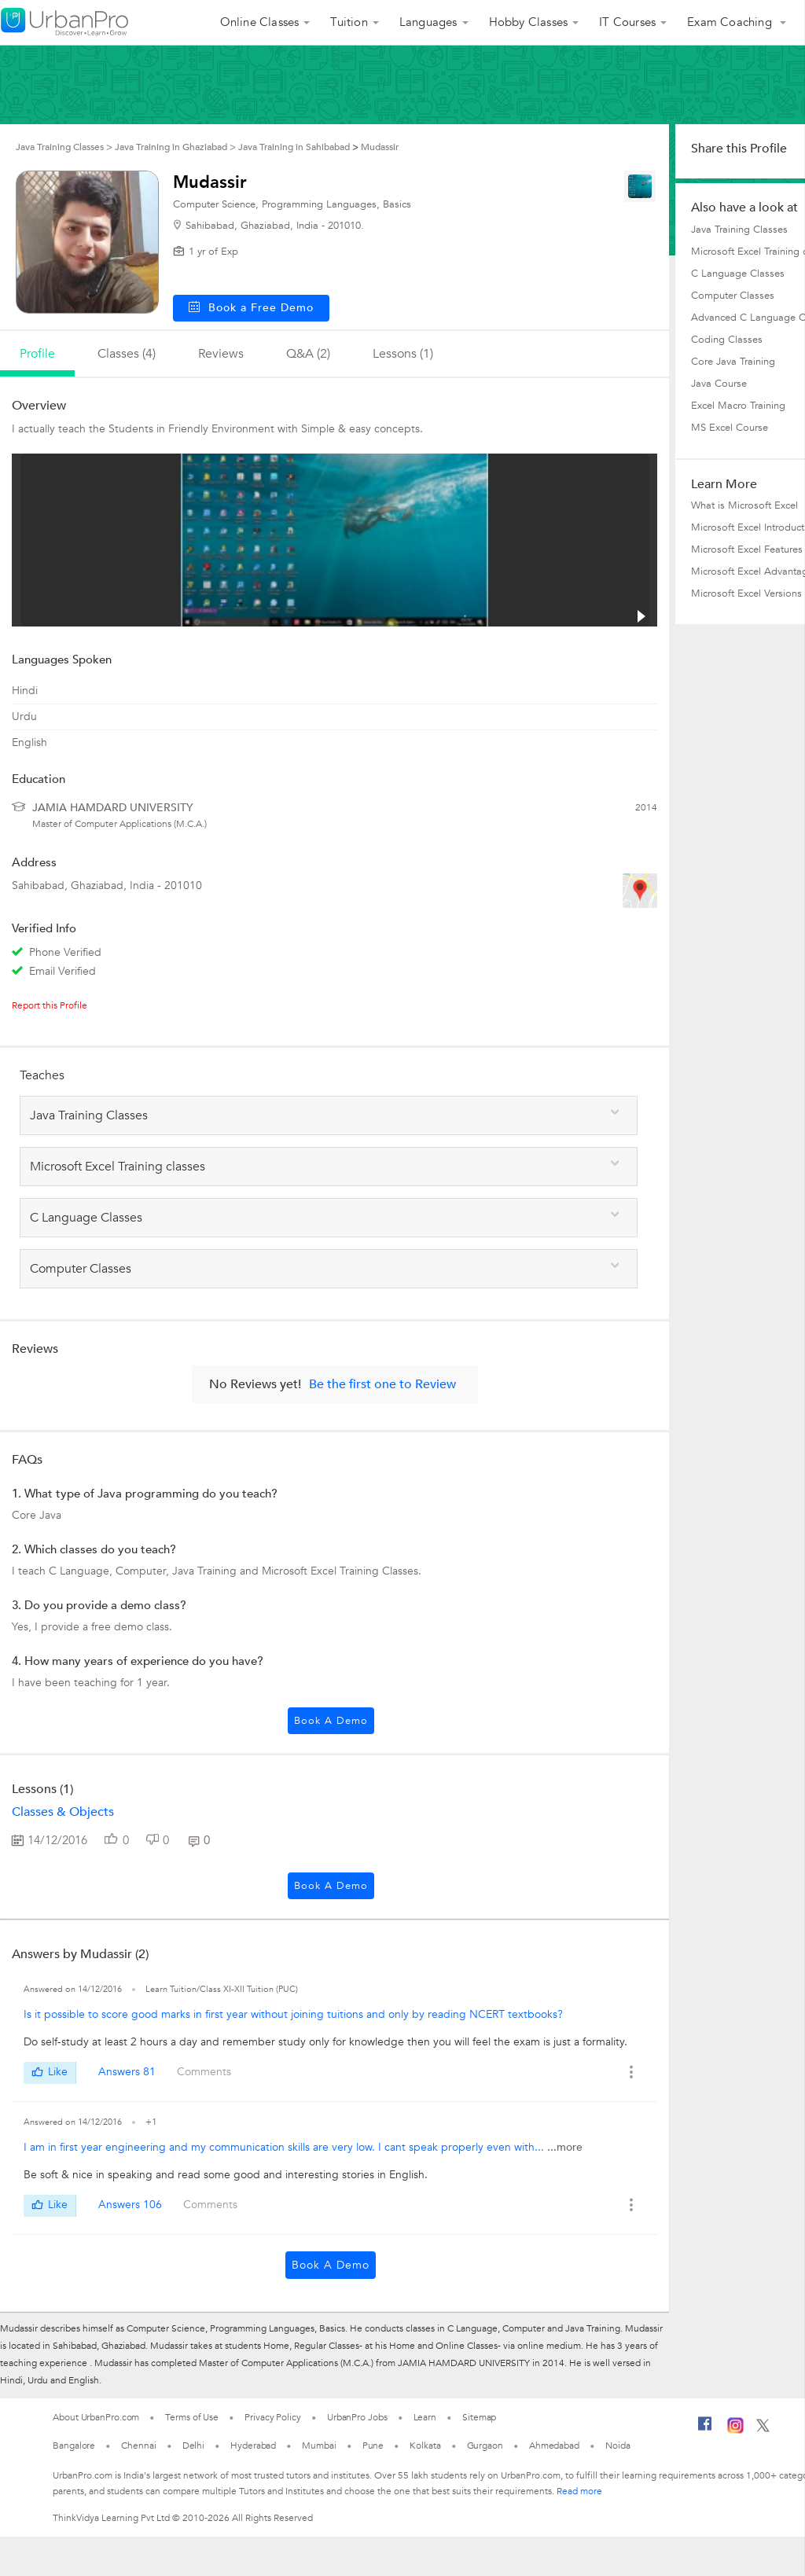  Describe the element at coordinates (138, 2445) in the screenshot. I see `Chennai` at that location.